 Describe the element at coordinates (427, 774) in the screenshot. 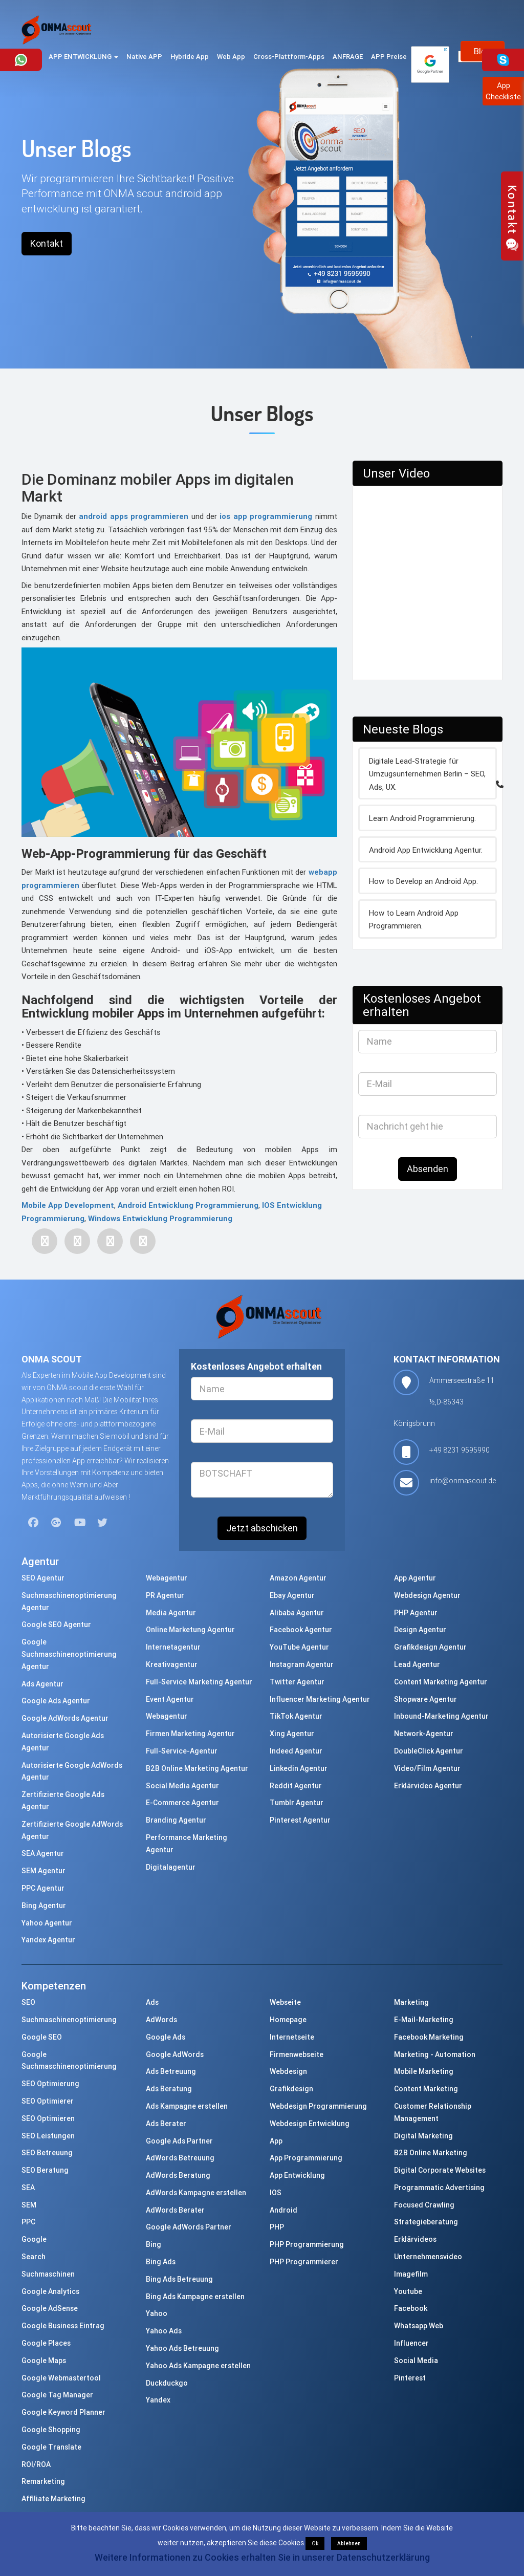

I see `Digitale Lead-Strategie für Umzugsunternehmen Berlin – SEO, Ads, UX.` at that location.